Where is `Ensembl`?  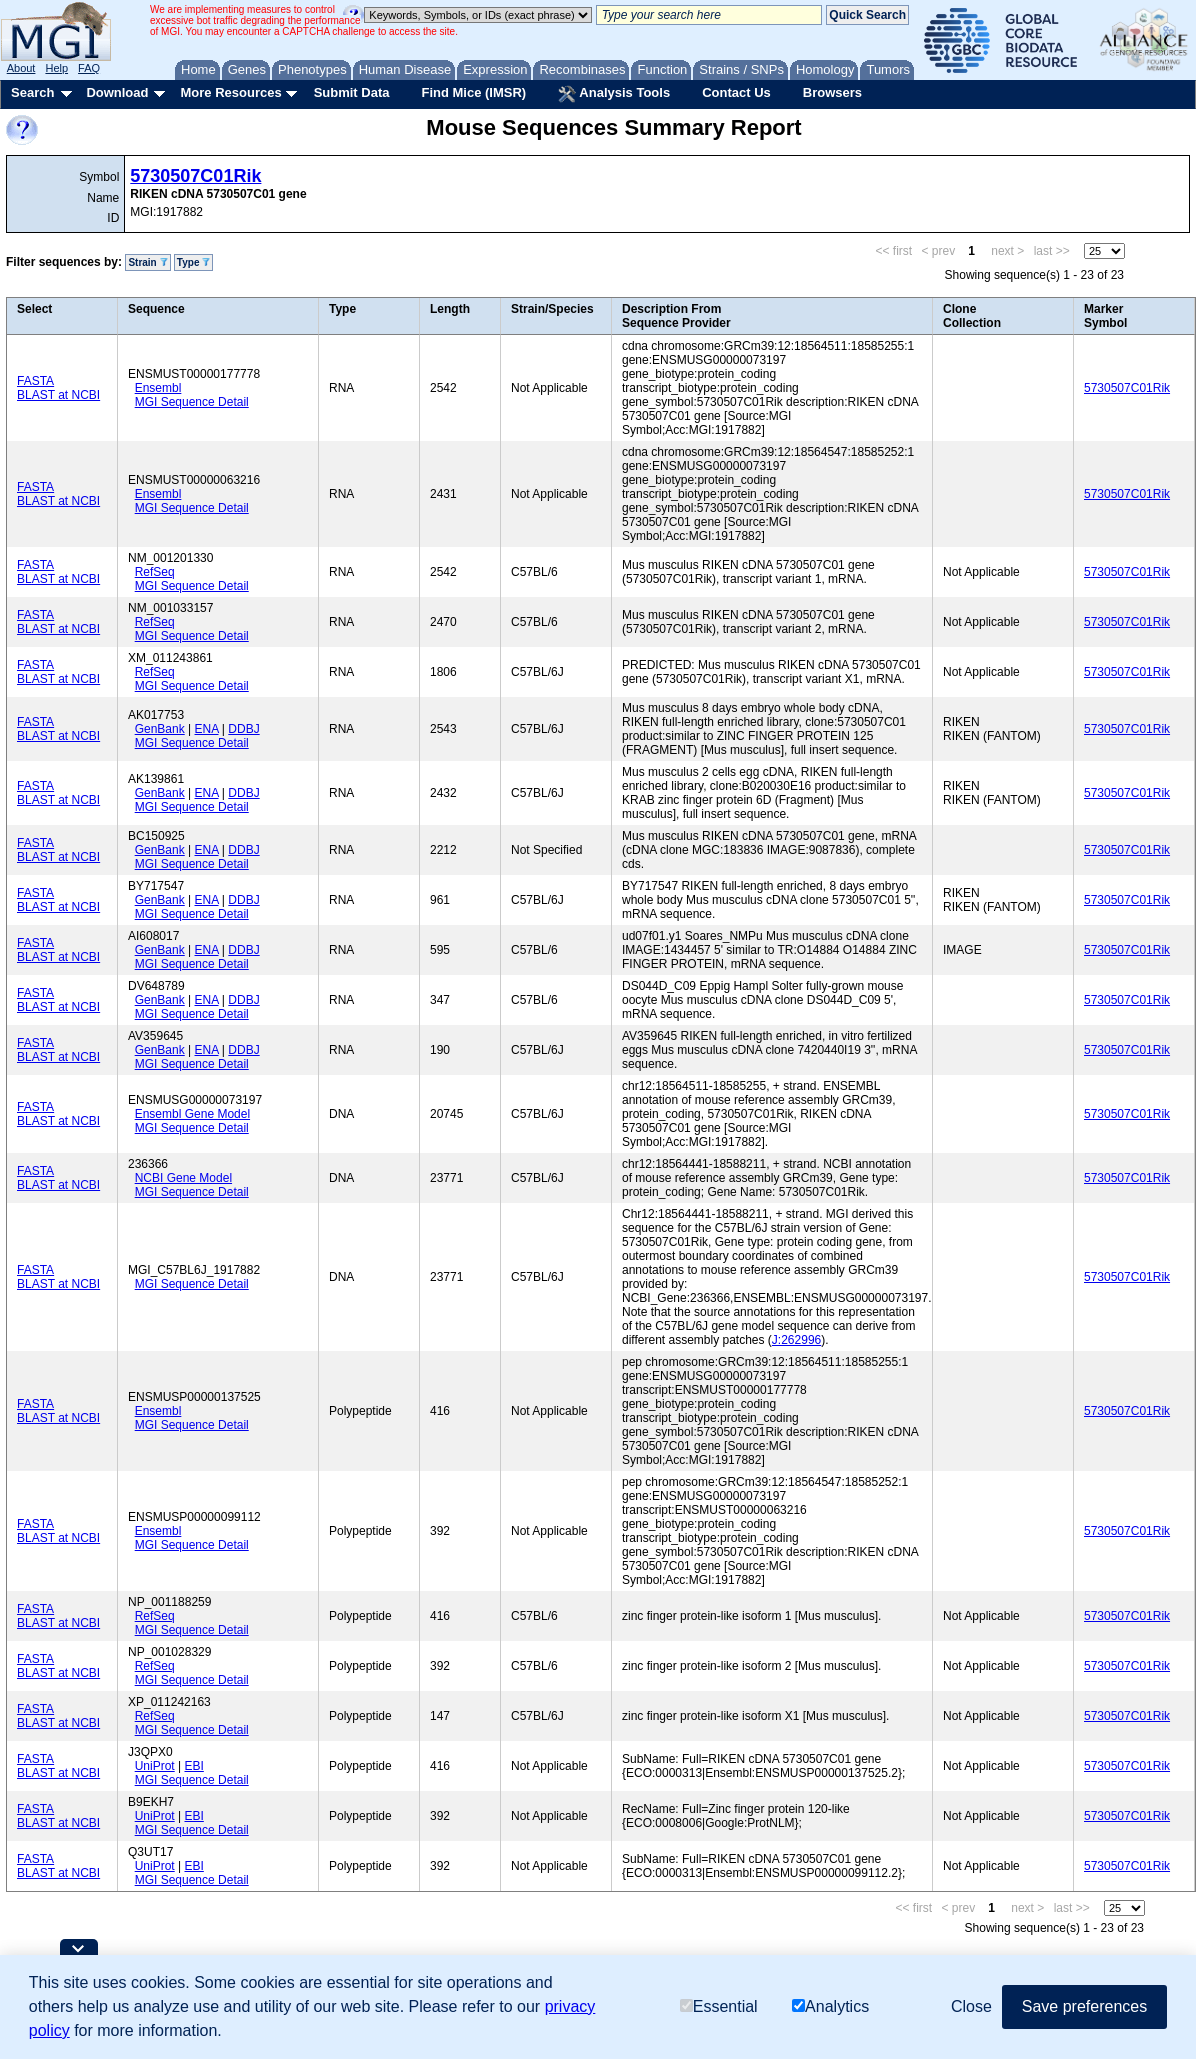
Ensembl is located at coordinates (158, 388).